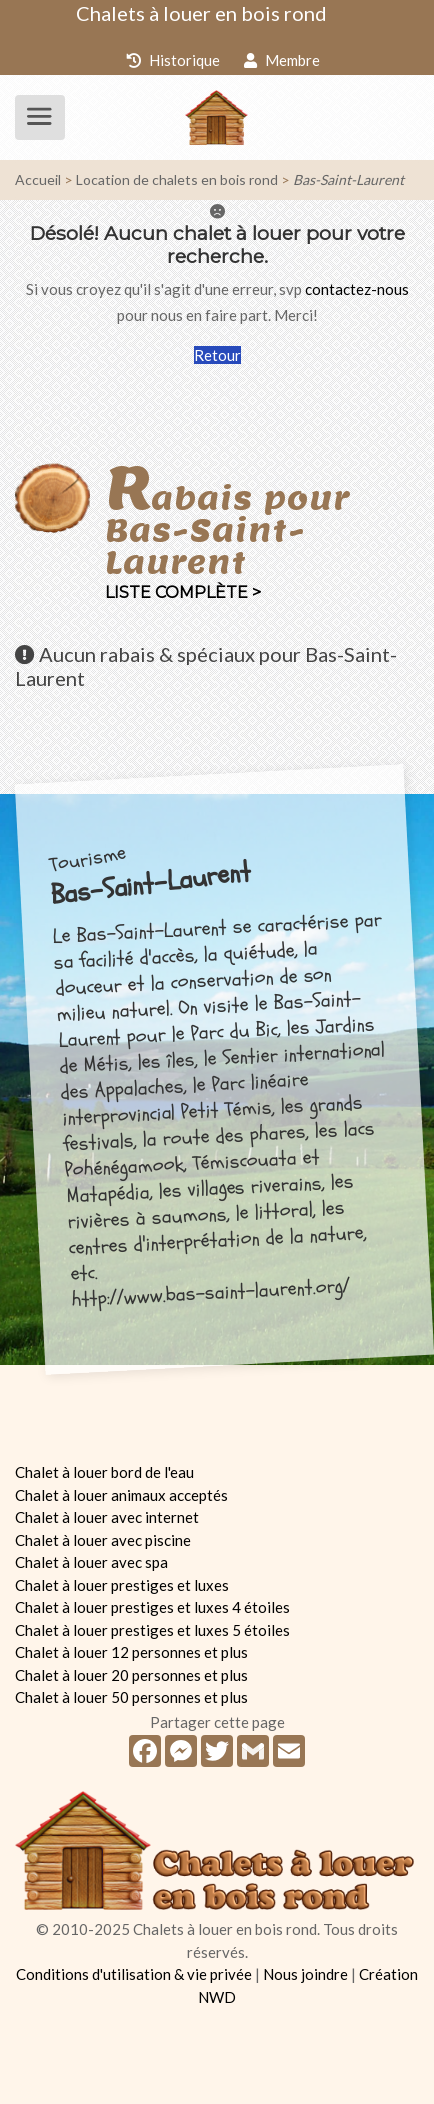 Image resolution: width=434 pixels, height=2104 pixels. I want to click on Chalet à louer prestiges et luxes 4 étoiles, so click(152, 1607).